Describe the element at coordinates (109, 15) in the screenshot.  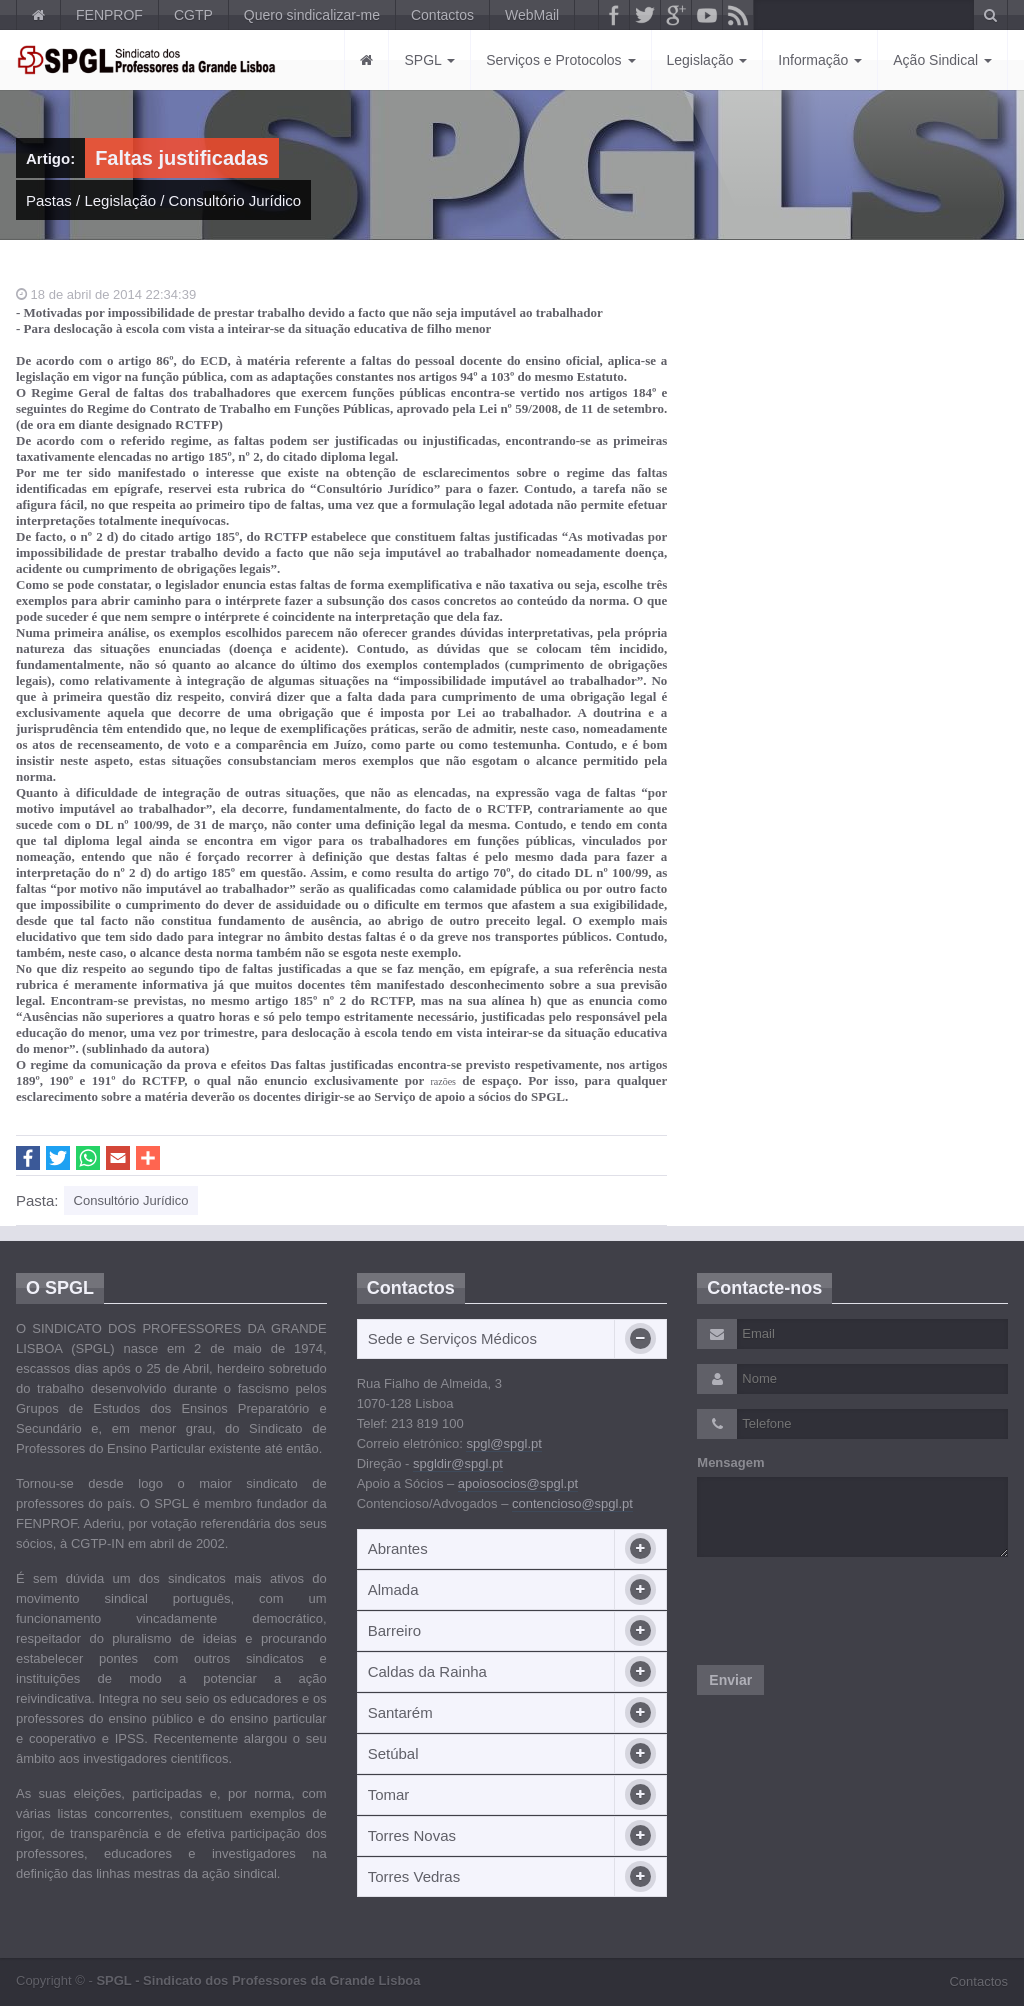
I see `FENPROF` at that location.